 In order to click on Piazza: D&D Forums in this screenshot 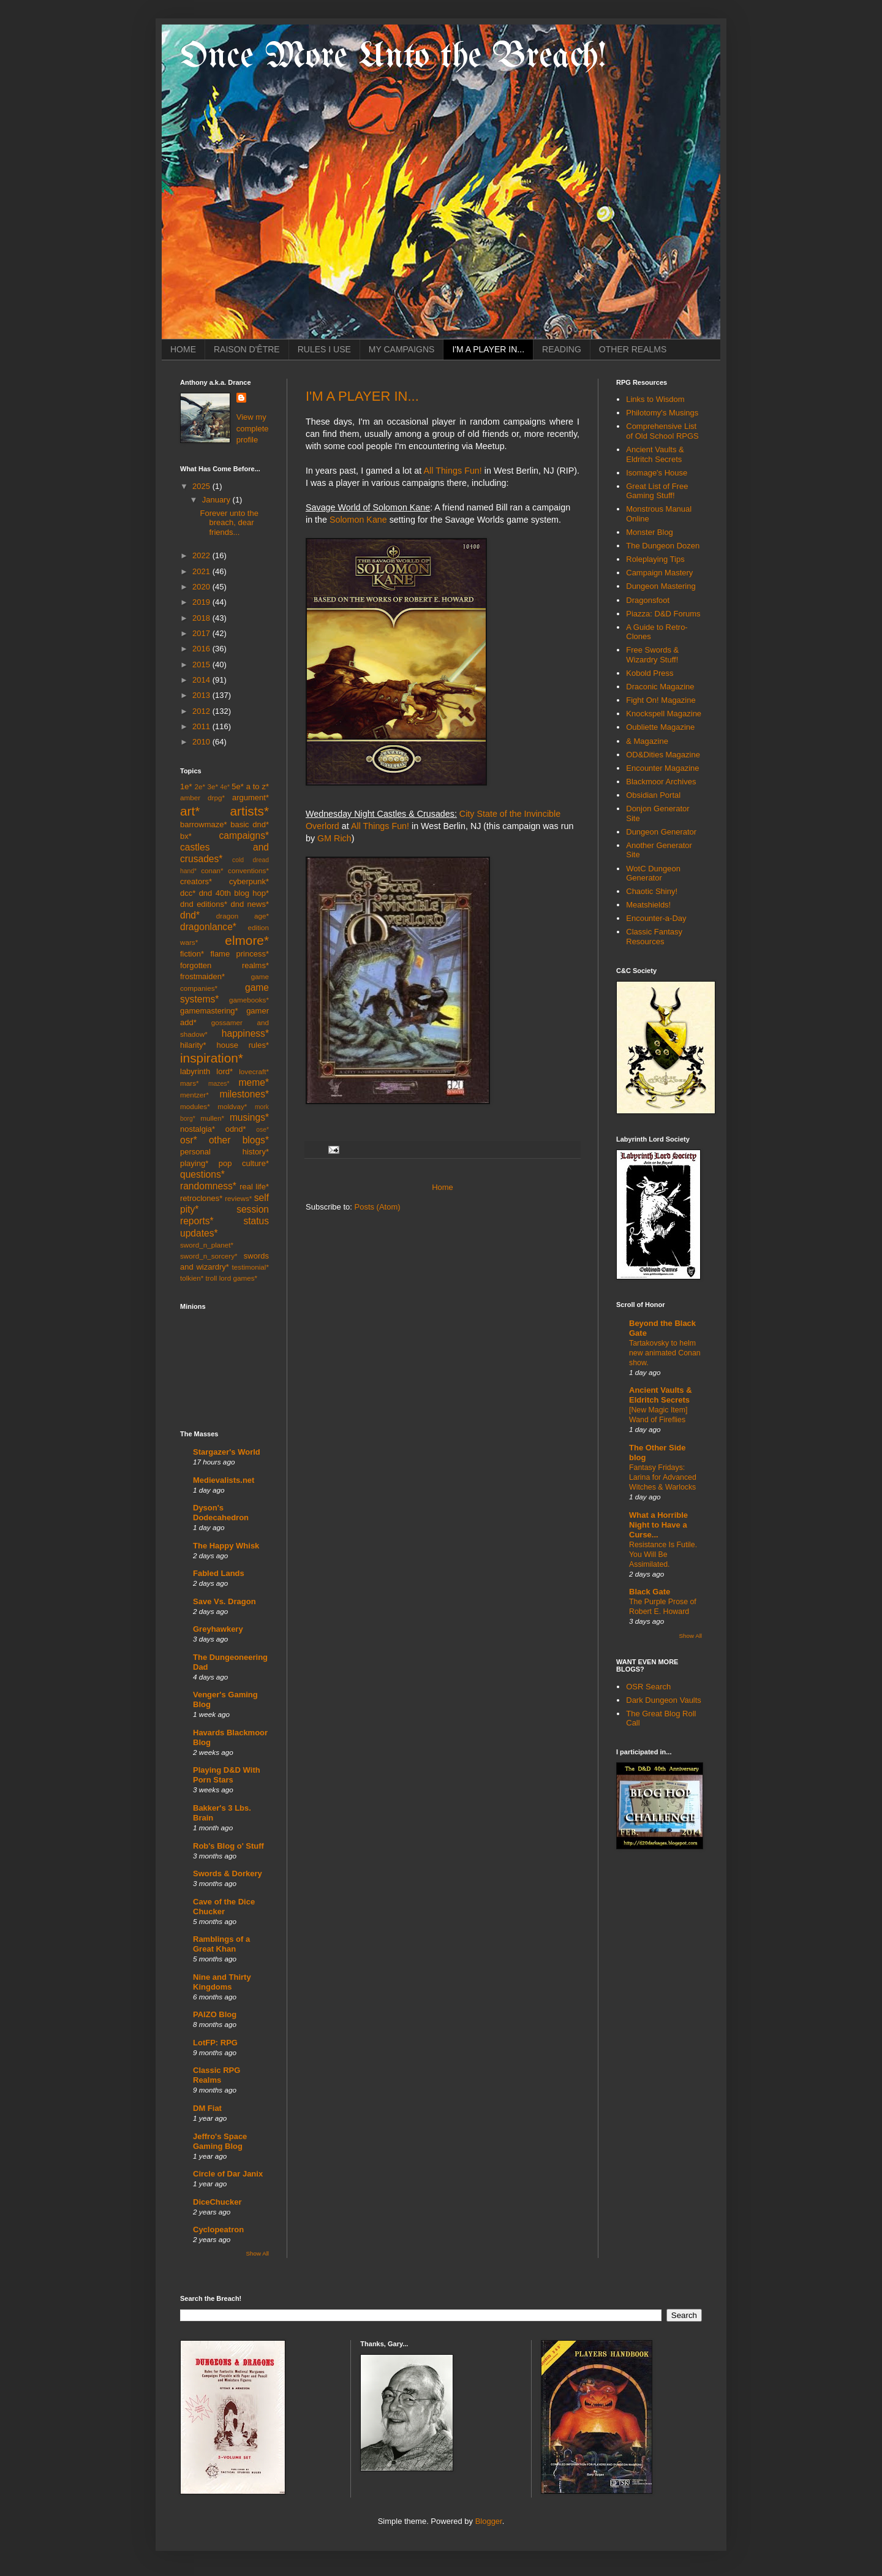, I will do `click(663, 613)`.